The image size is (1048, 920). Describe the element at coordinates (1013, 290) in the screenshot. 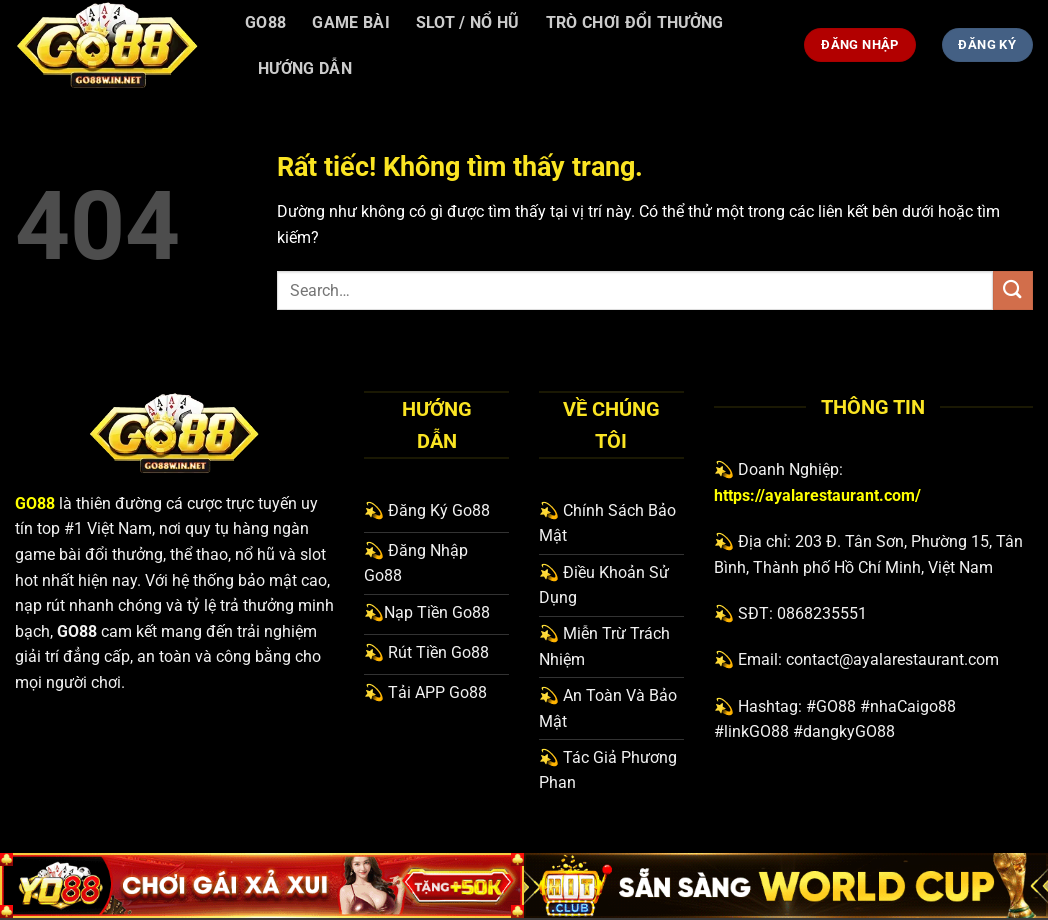

I see `[Gửi]` at that location.